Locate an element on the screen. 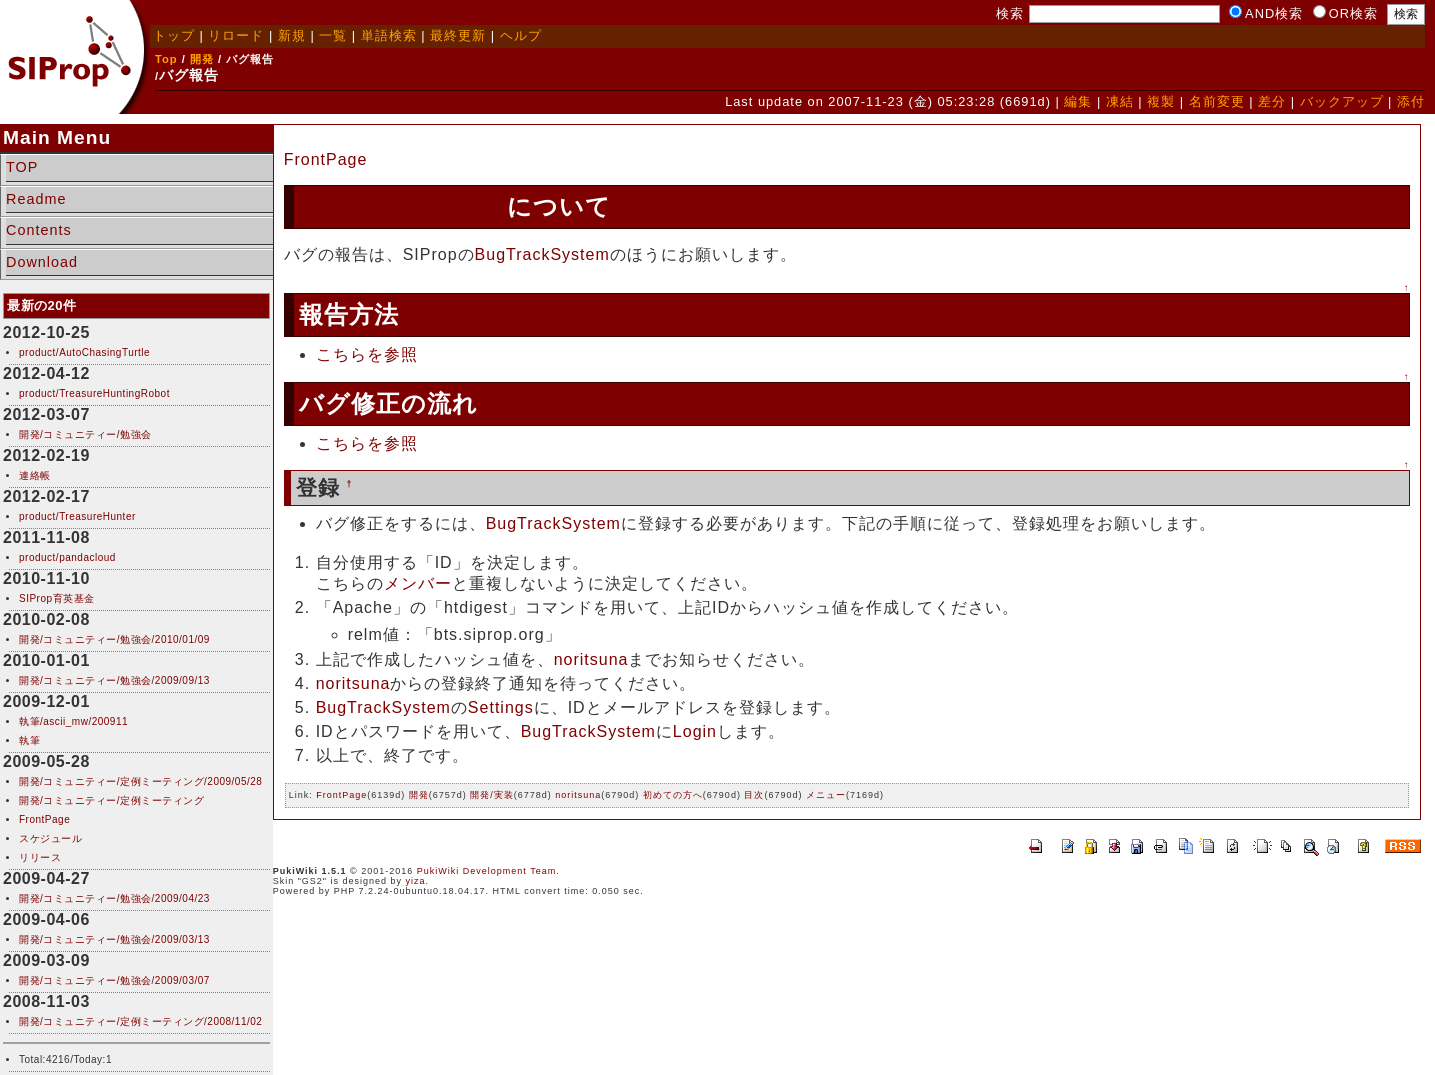  凍結 is located at coordinates (1120, 101).